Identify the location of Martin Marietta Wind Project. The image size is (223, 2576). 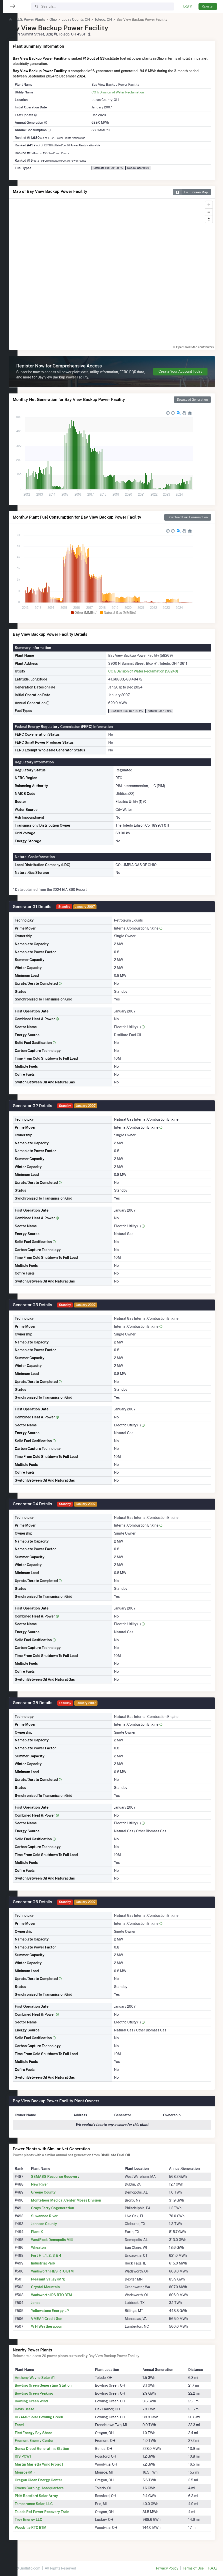
(56, 2464).